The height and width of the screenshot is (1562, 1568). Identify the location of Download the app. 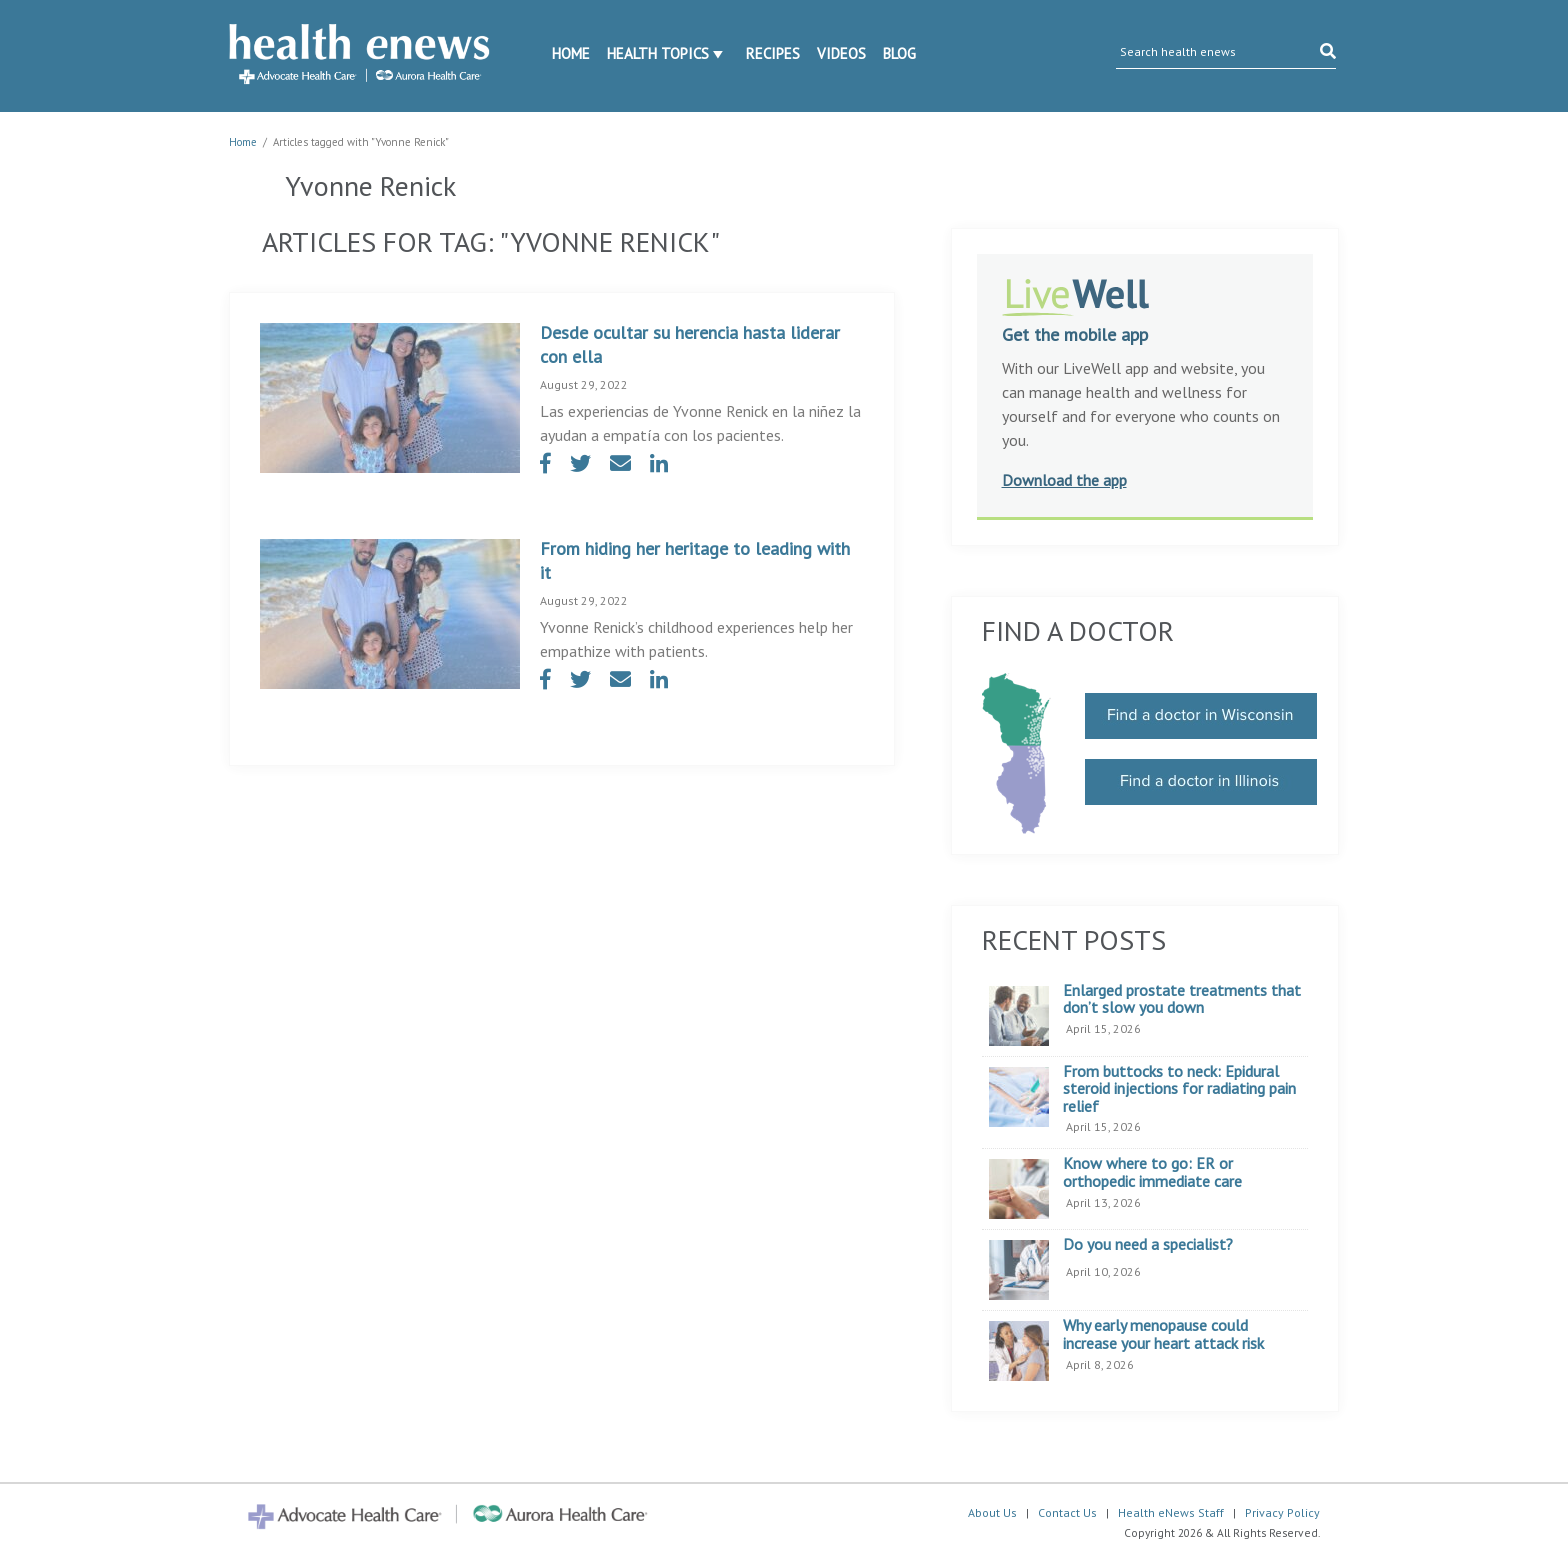
(1064, 480).